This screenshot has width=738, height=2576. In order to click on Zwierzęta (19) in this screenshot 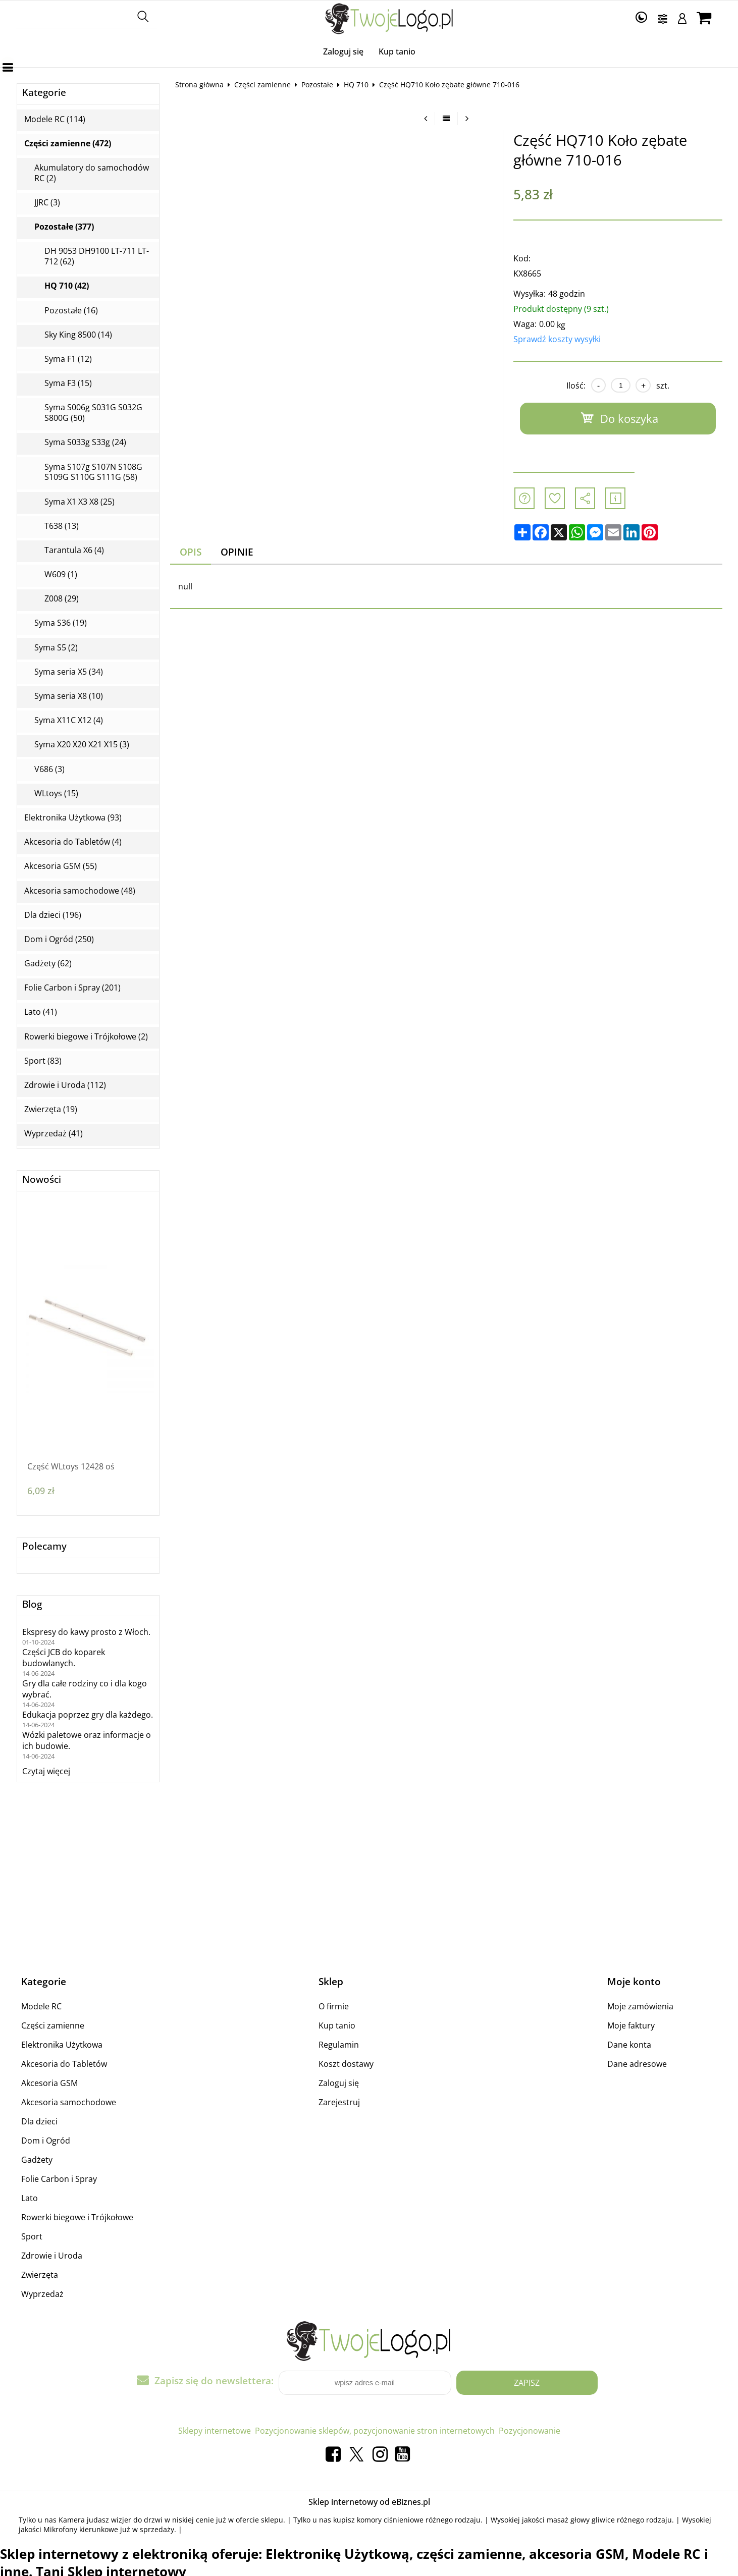, I will do `click(50, 1109)`.